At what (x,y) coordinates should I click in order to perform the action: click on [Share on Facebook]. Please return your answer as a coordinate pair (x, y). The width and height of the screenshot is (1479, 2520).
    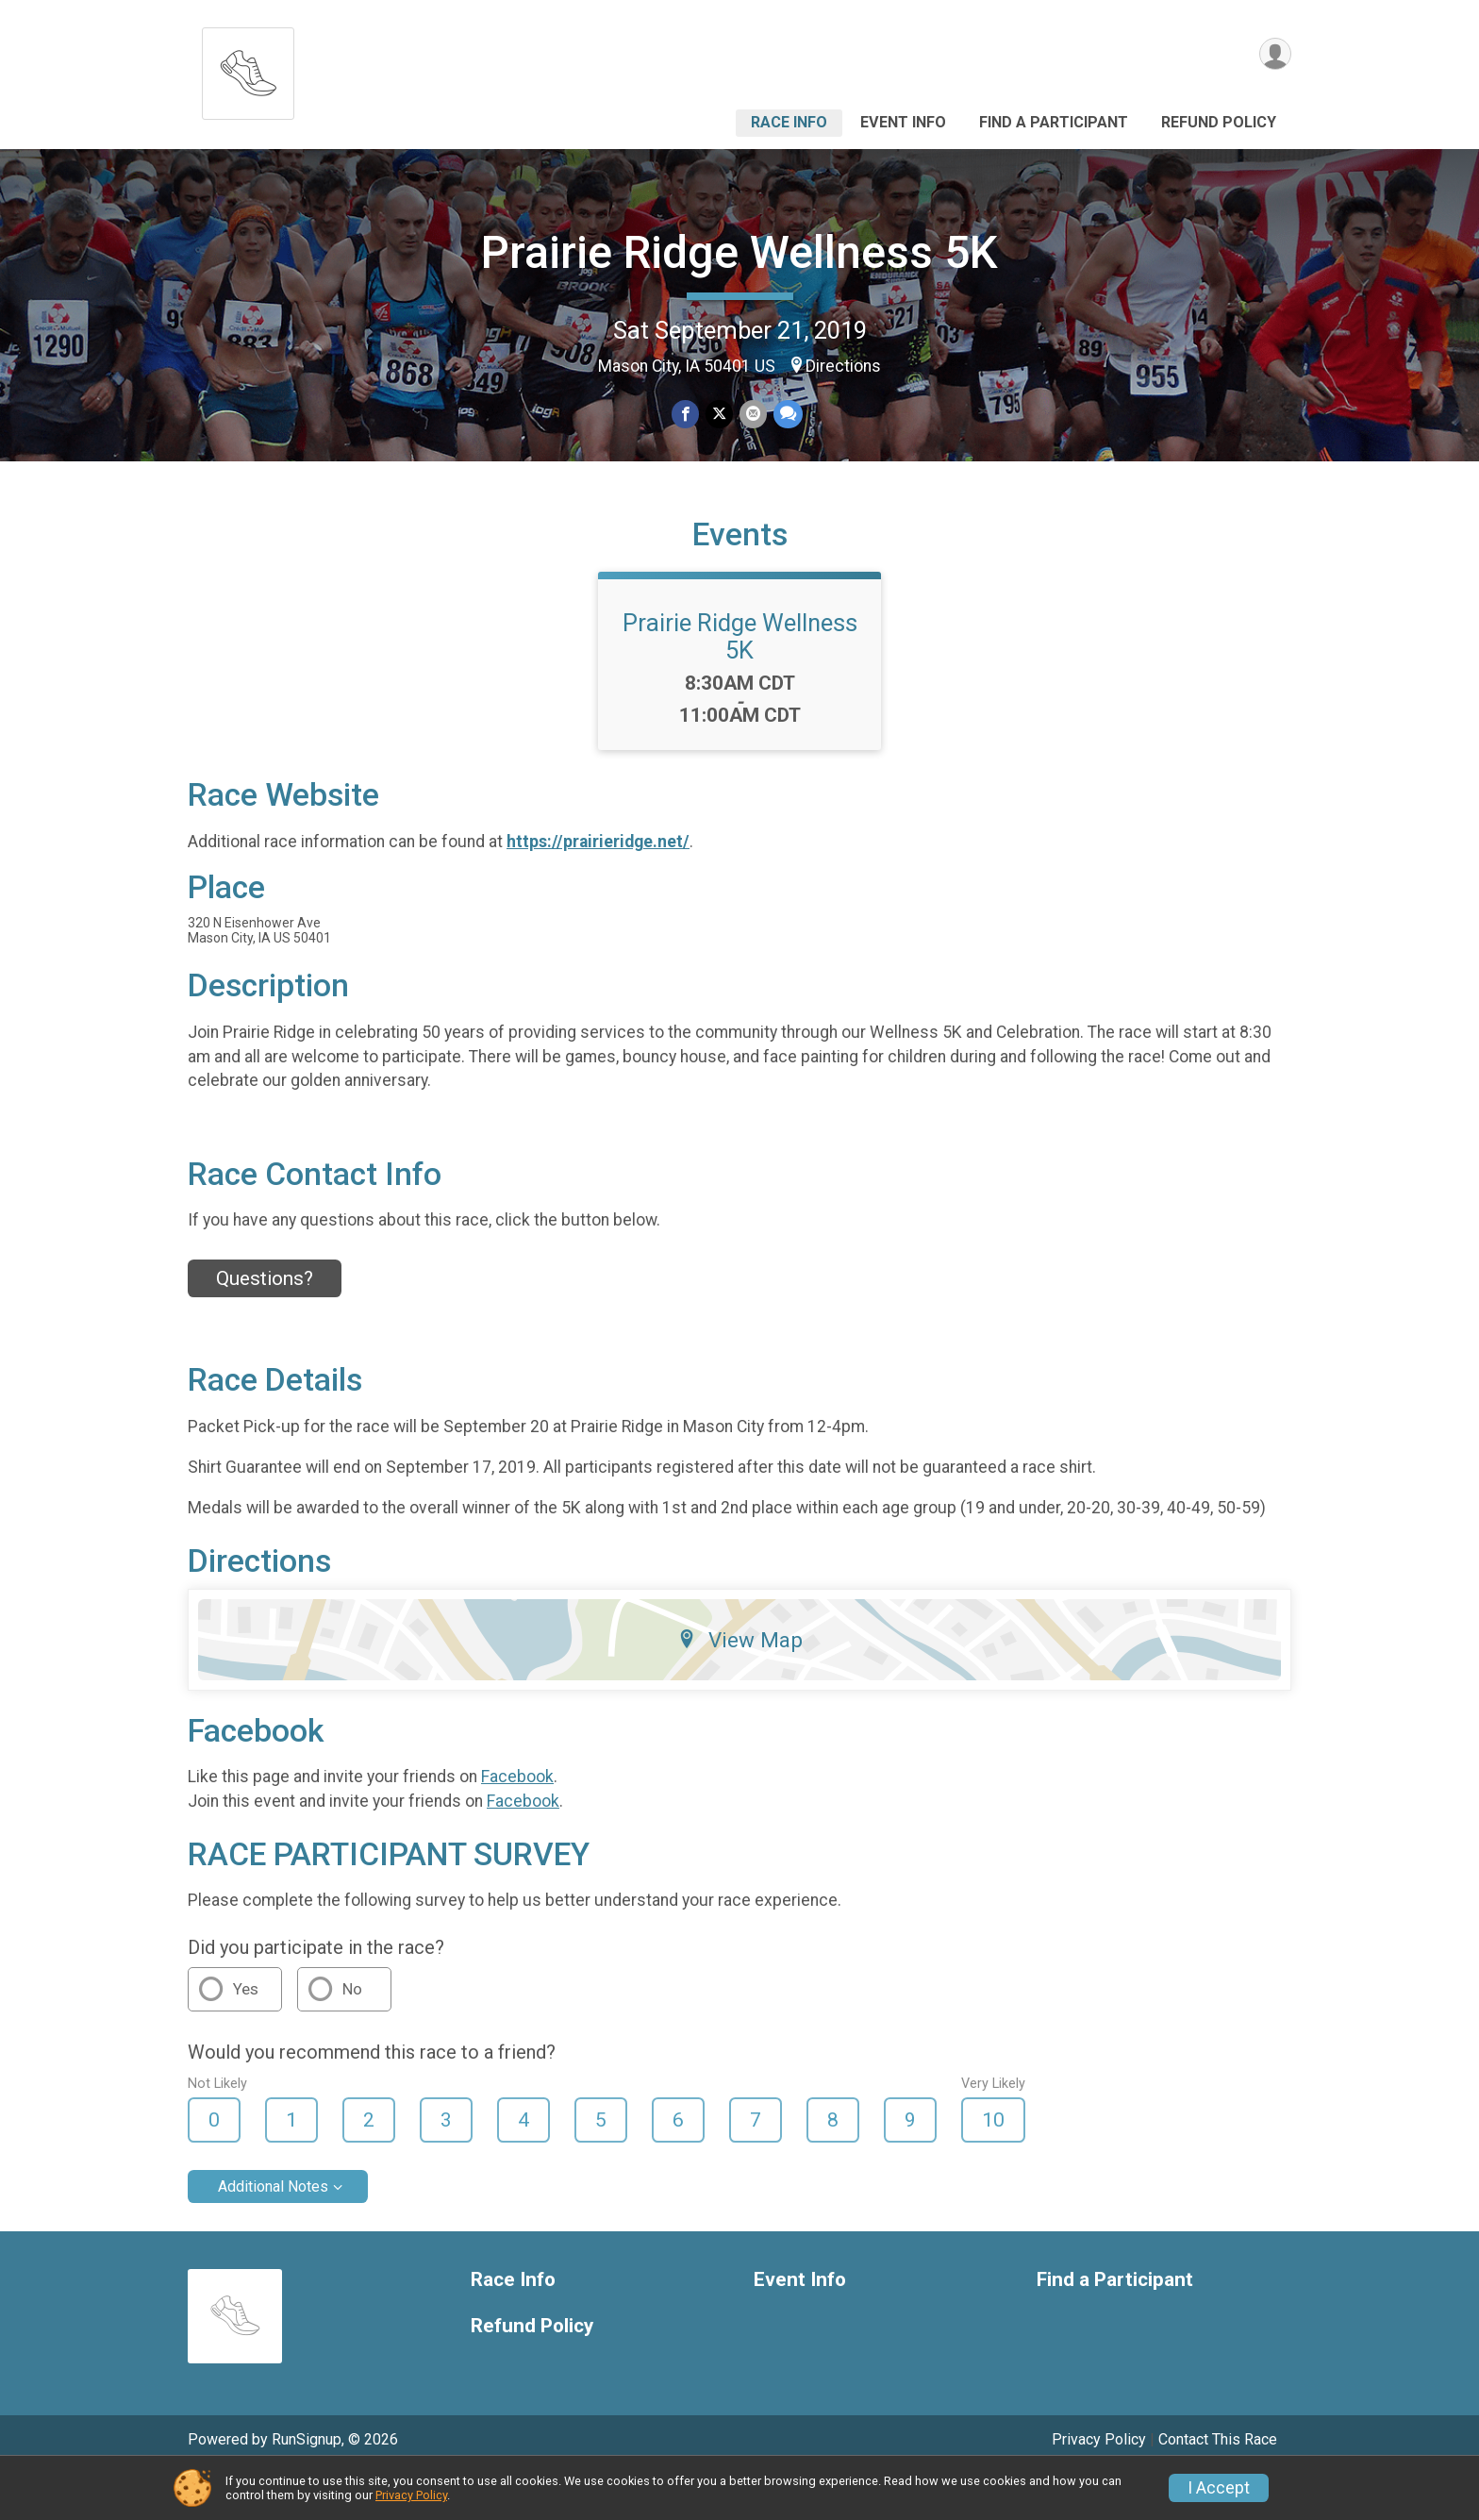
    Looking at the image, I should click on (686, 414).